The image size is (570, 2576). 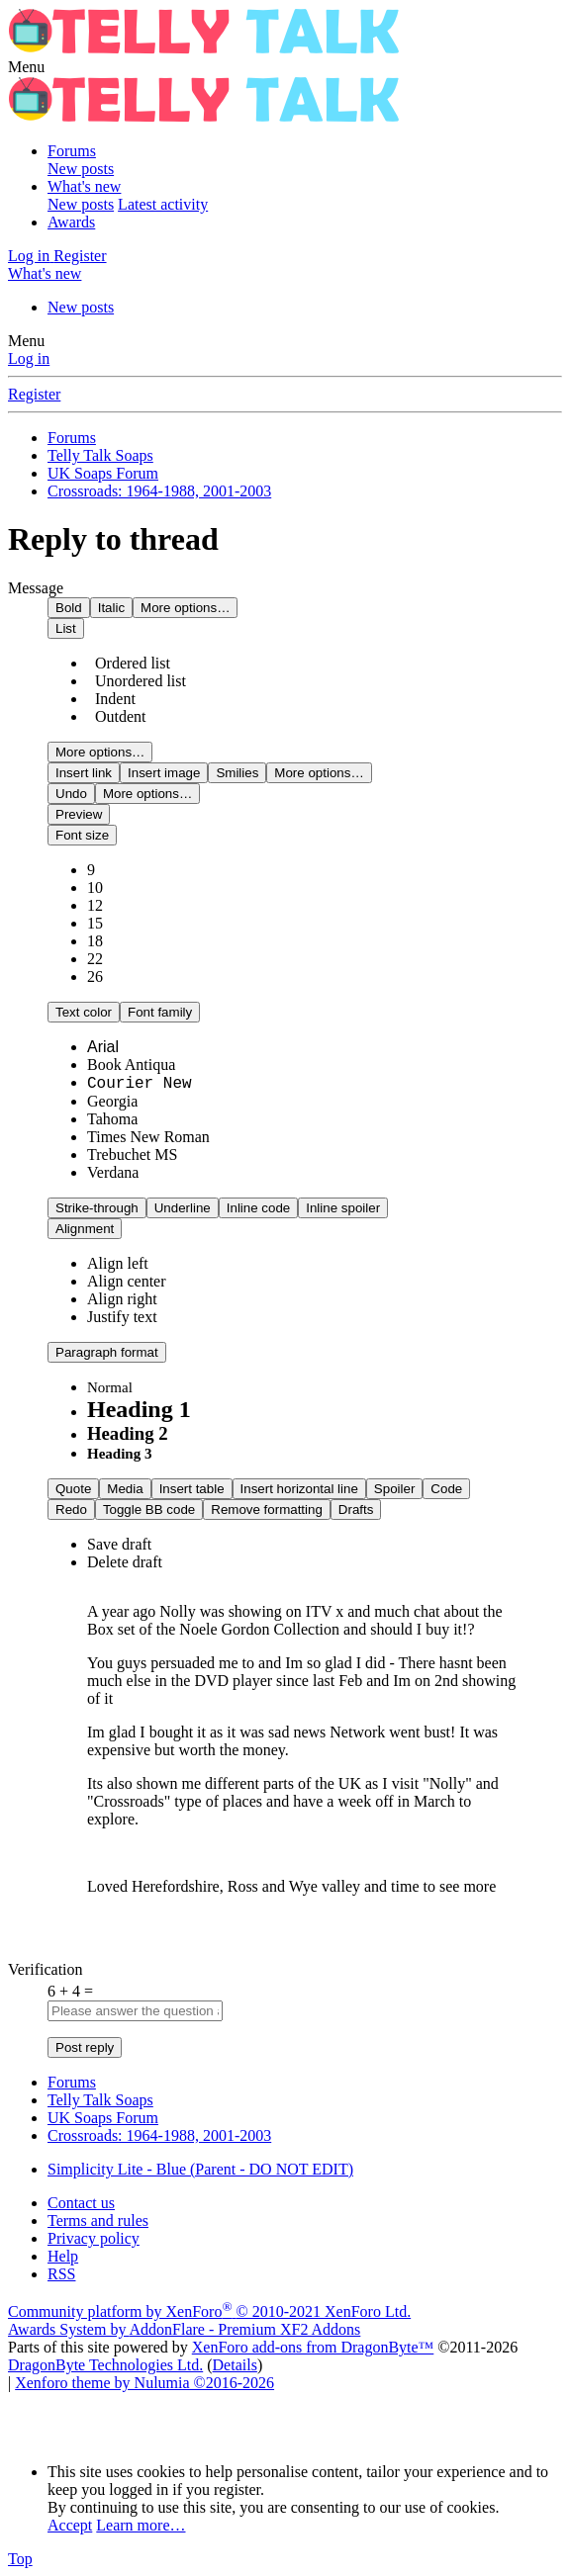 I want to click on 12 [option], so click(x=95, y=905).